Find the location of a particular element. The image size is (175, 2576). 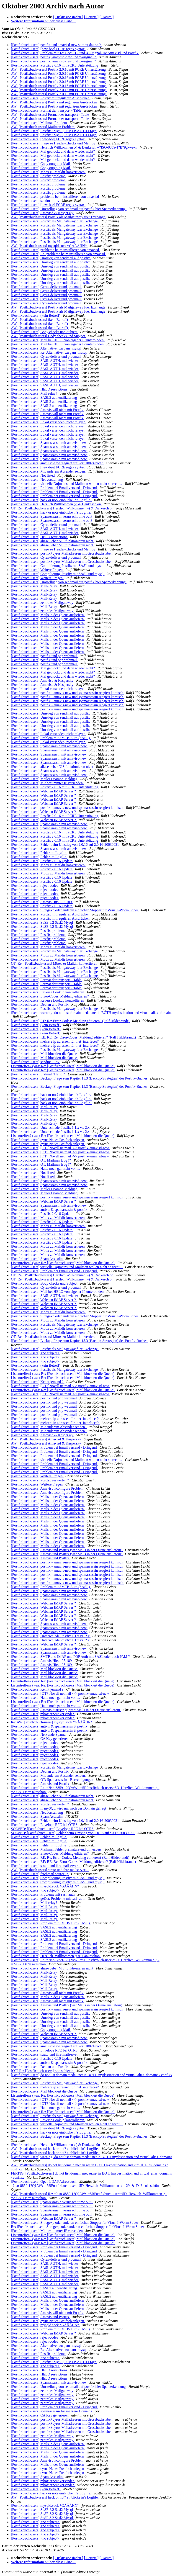

[Postfixbuch-users] Fehler beim Umstieg von 2.0.16 auf 2.0.16-20030921 is located at coordinates (65, 844).